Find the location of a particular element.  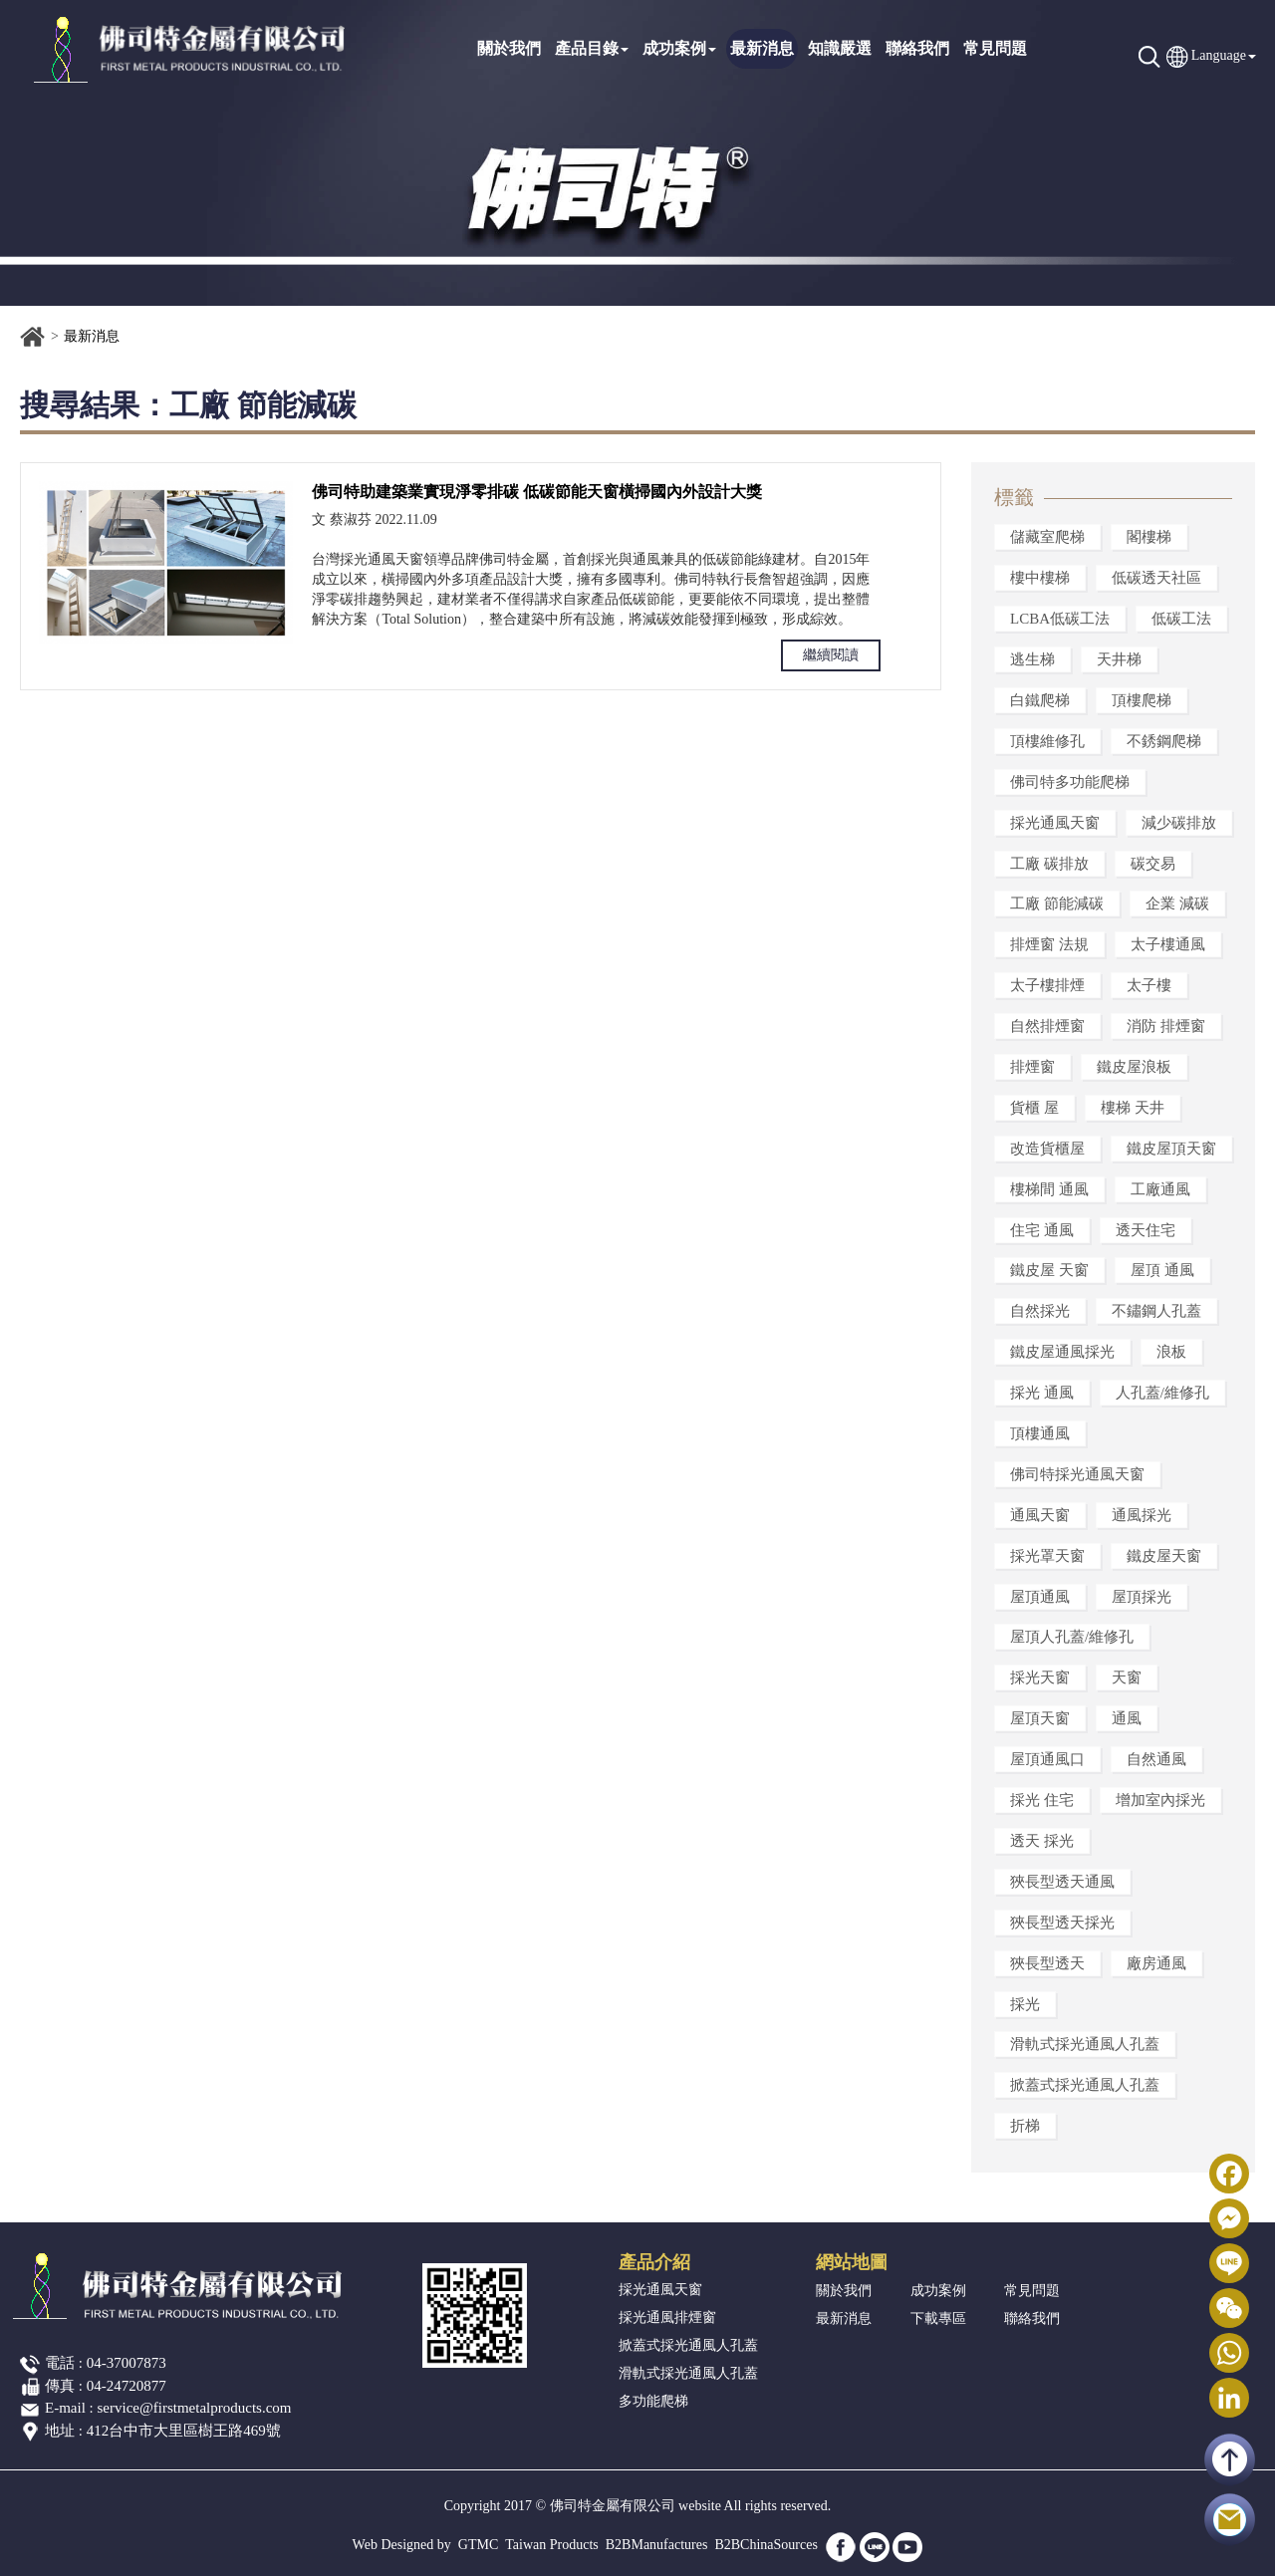

人孔蓋/維修孔 is located at coordinates (1162, 1393).